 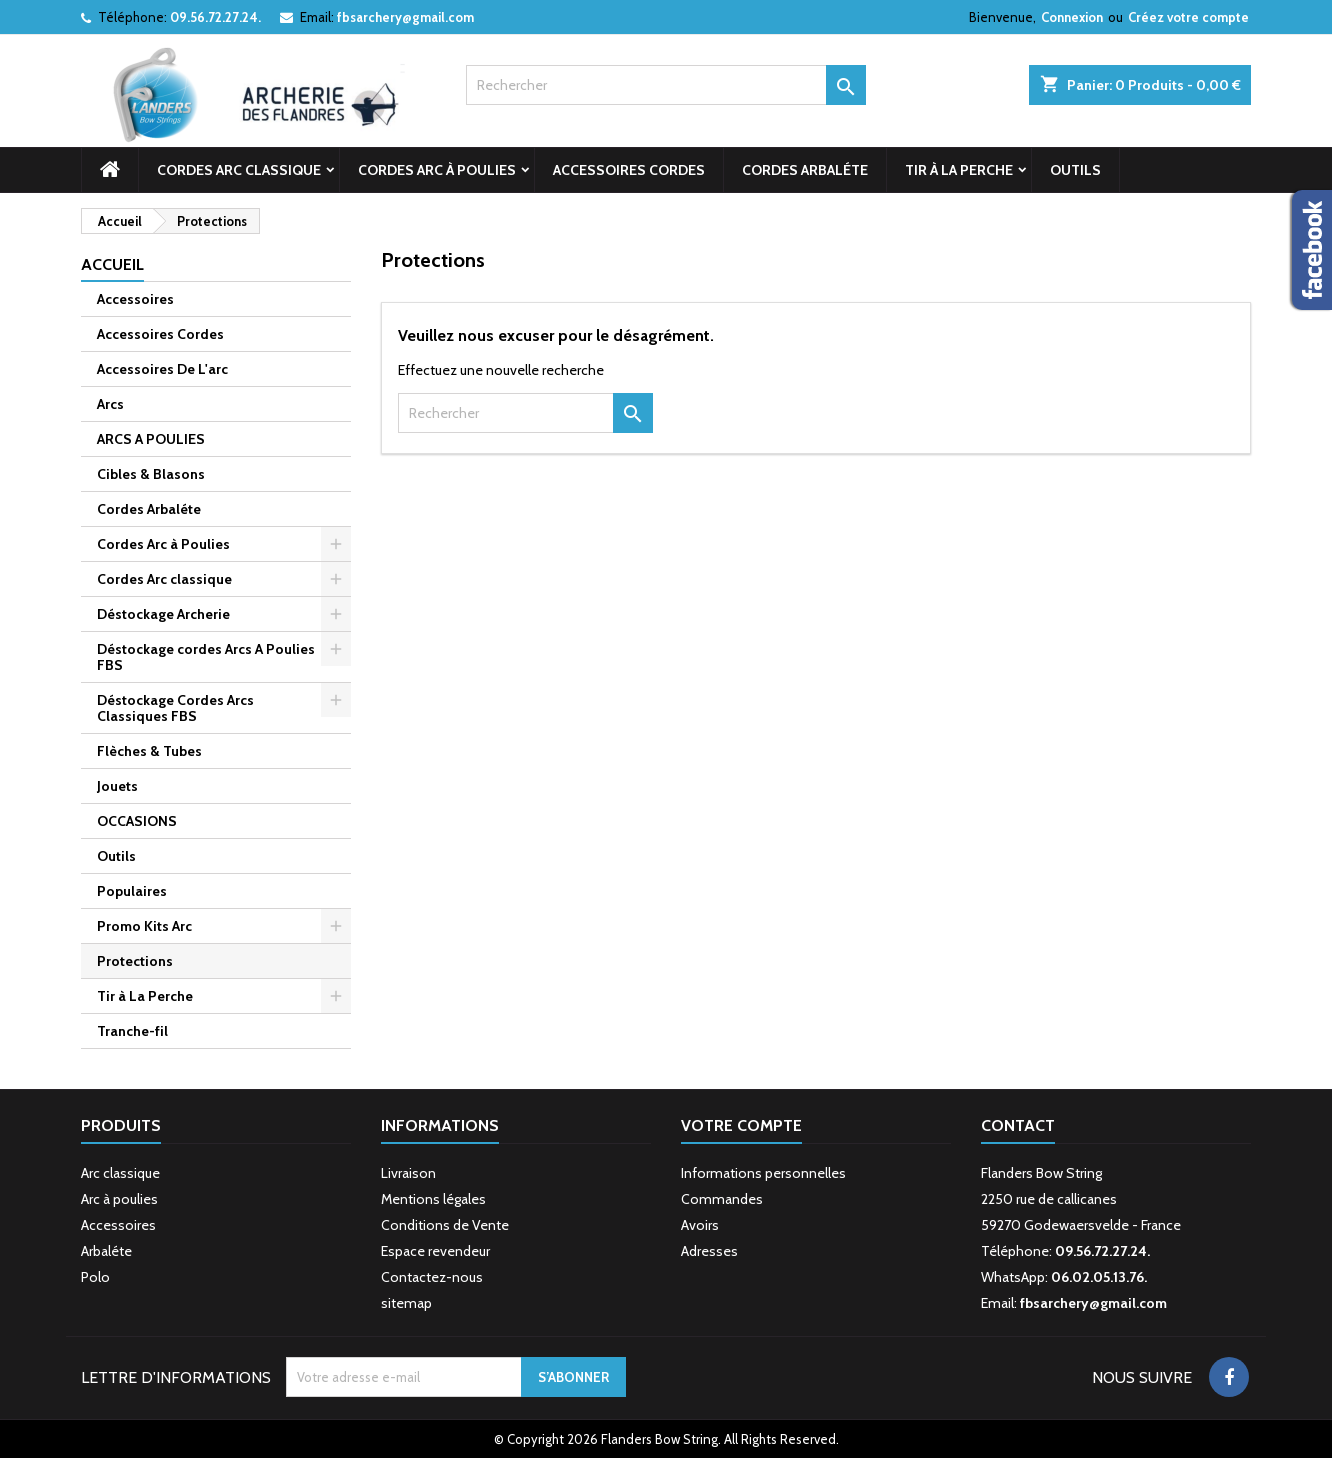 What do you see at coordinates (709, 1251) in the screenshot?
I see `Adresses` at bounding box center [709, 1251].